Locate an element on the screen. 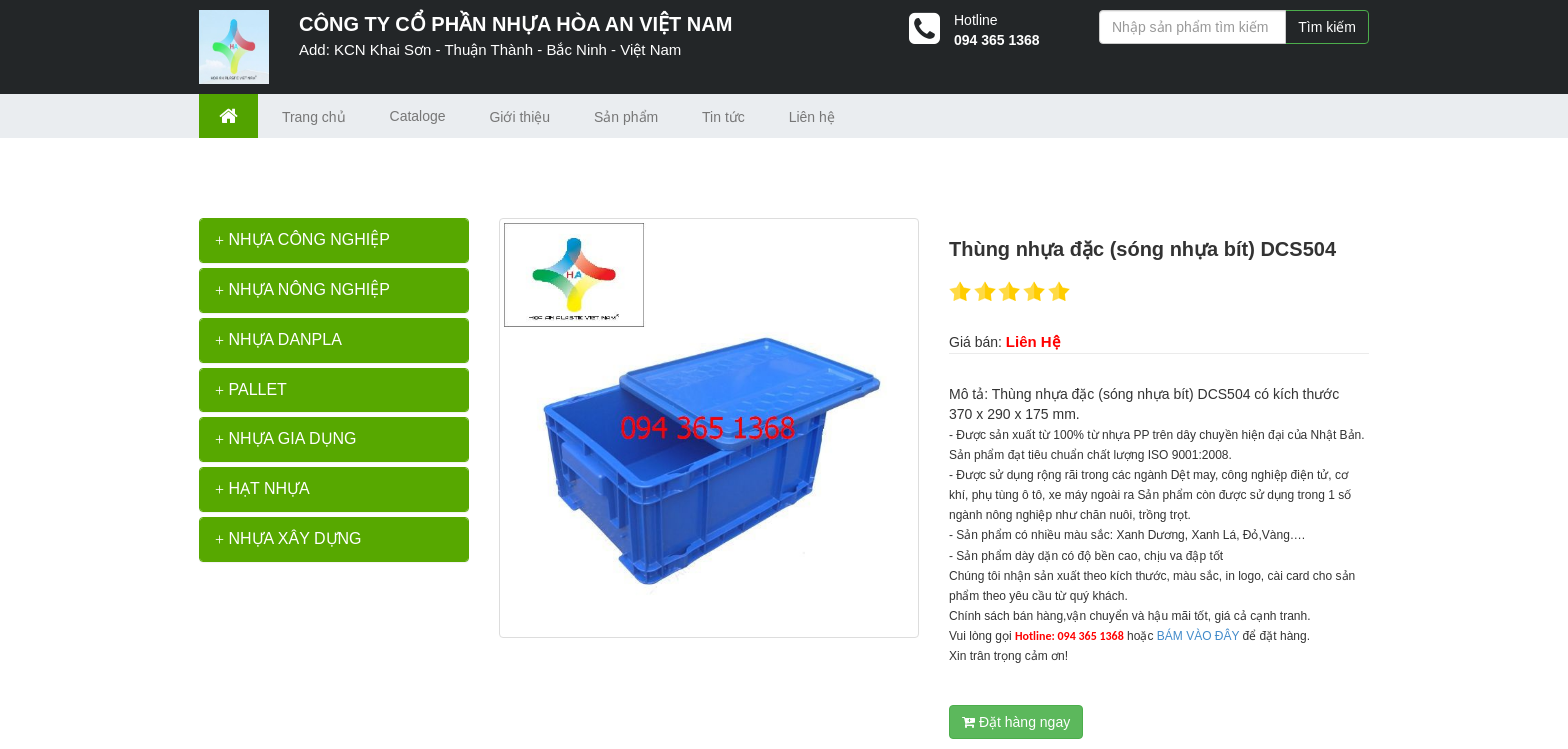 Image resolution: width=1568 pixels, height=749 pixels. Tin tức is located at coordinates (723, 117).